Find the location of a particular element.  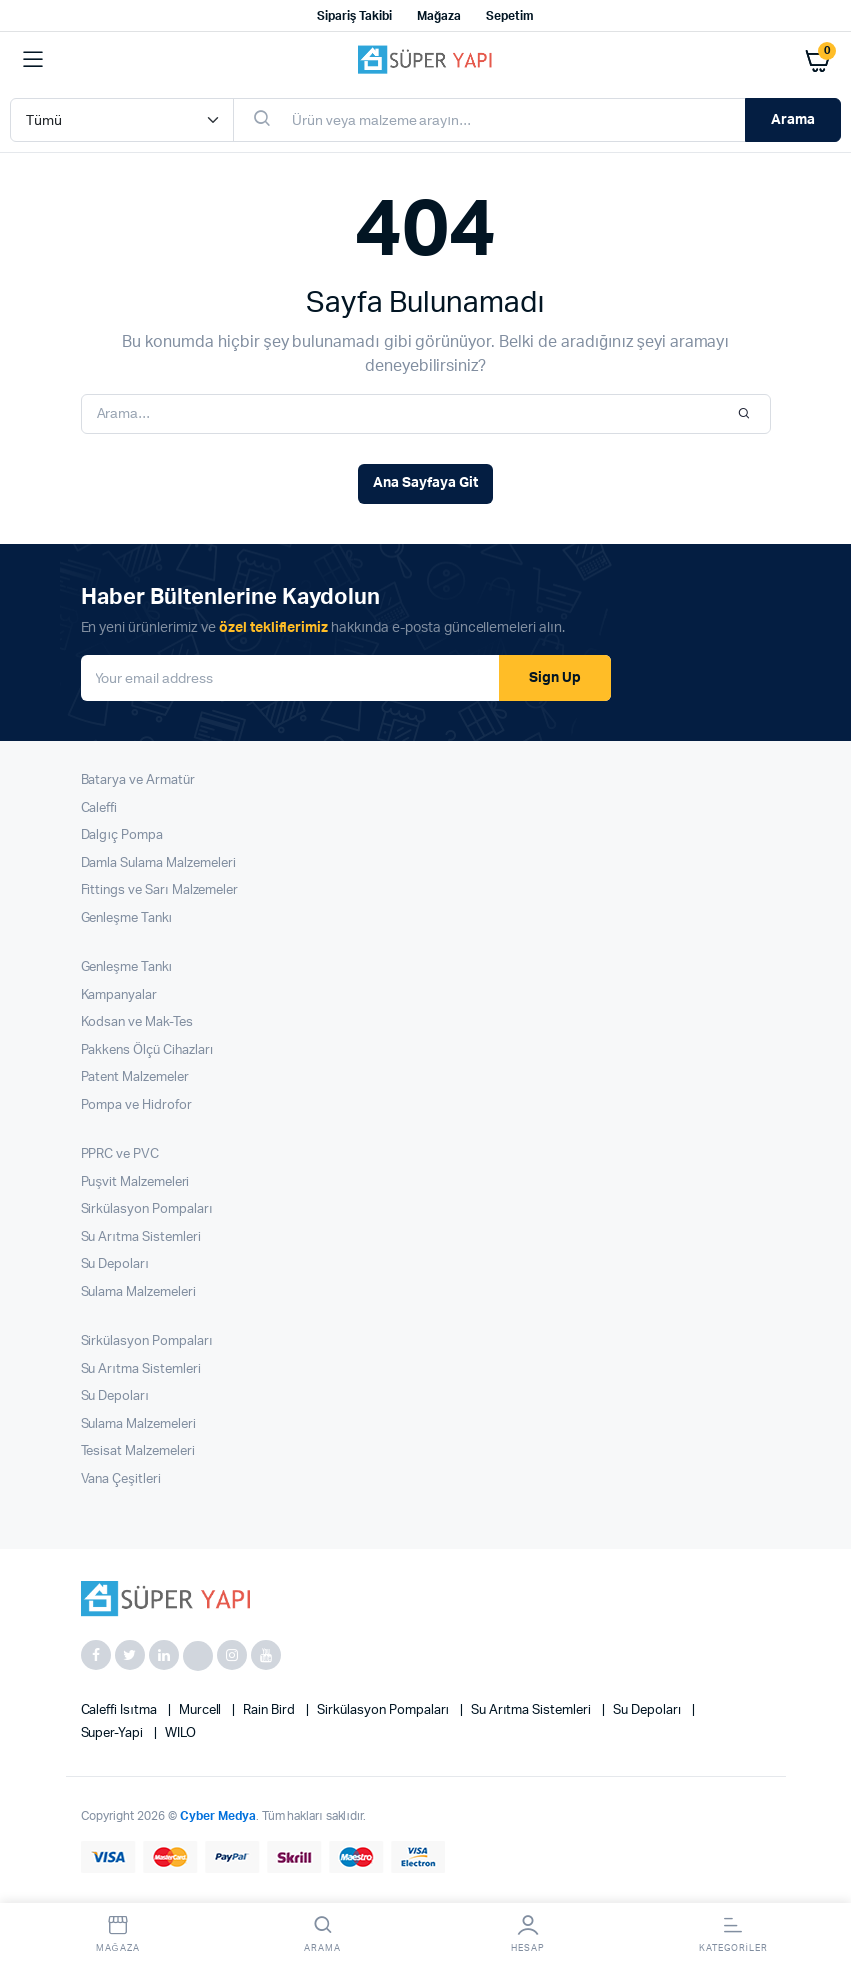

PPRC ve PVC is located at coordinates (120, 1154).